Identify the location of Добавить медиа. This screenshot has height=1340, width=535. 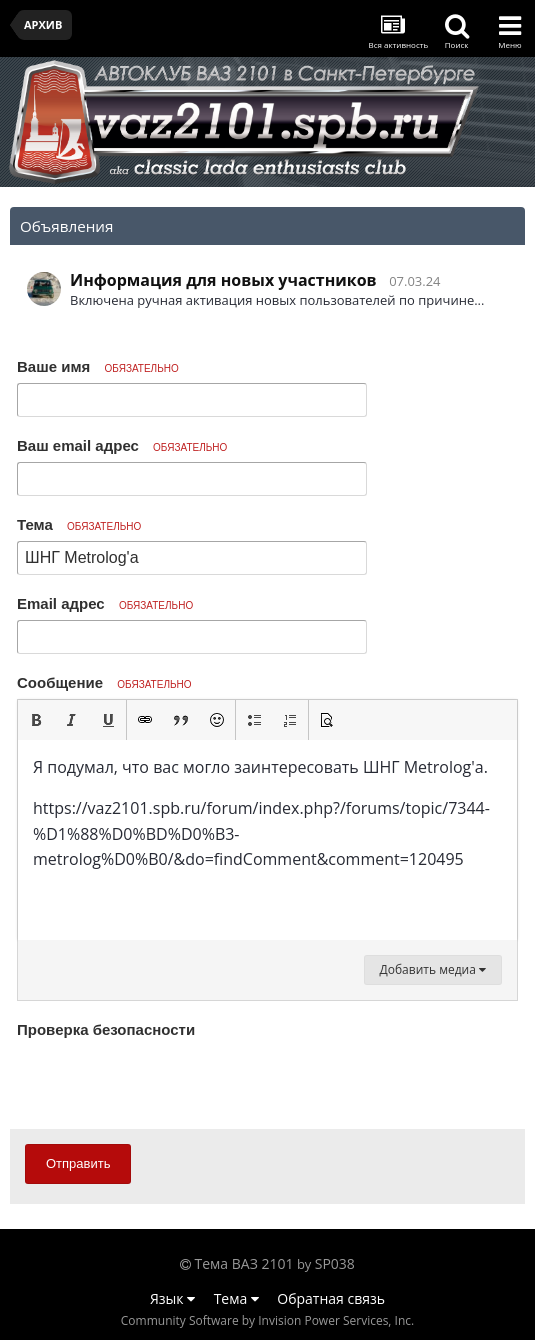
(433, 969).